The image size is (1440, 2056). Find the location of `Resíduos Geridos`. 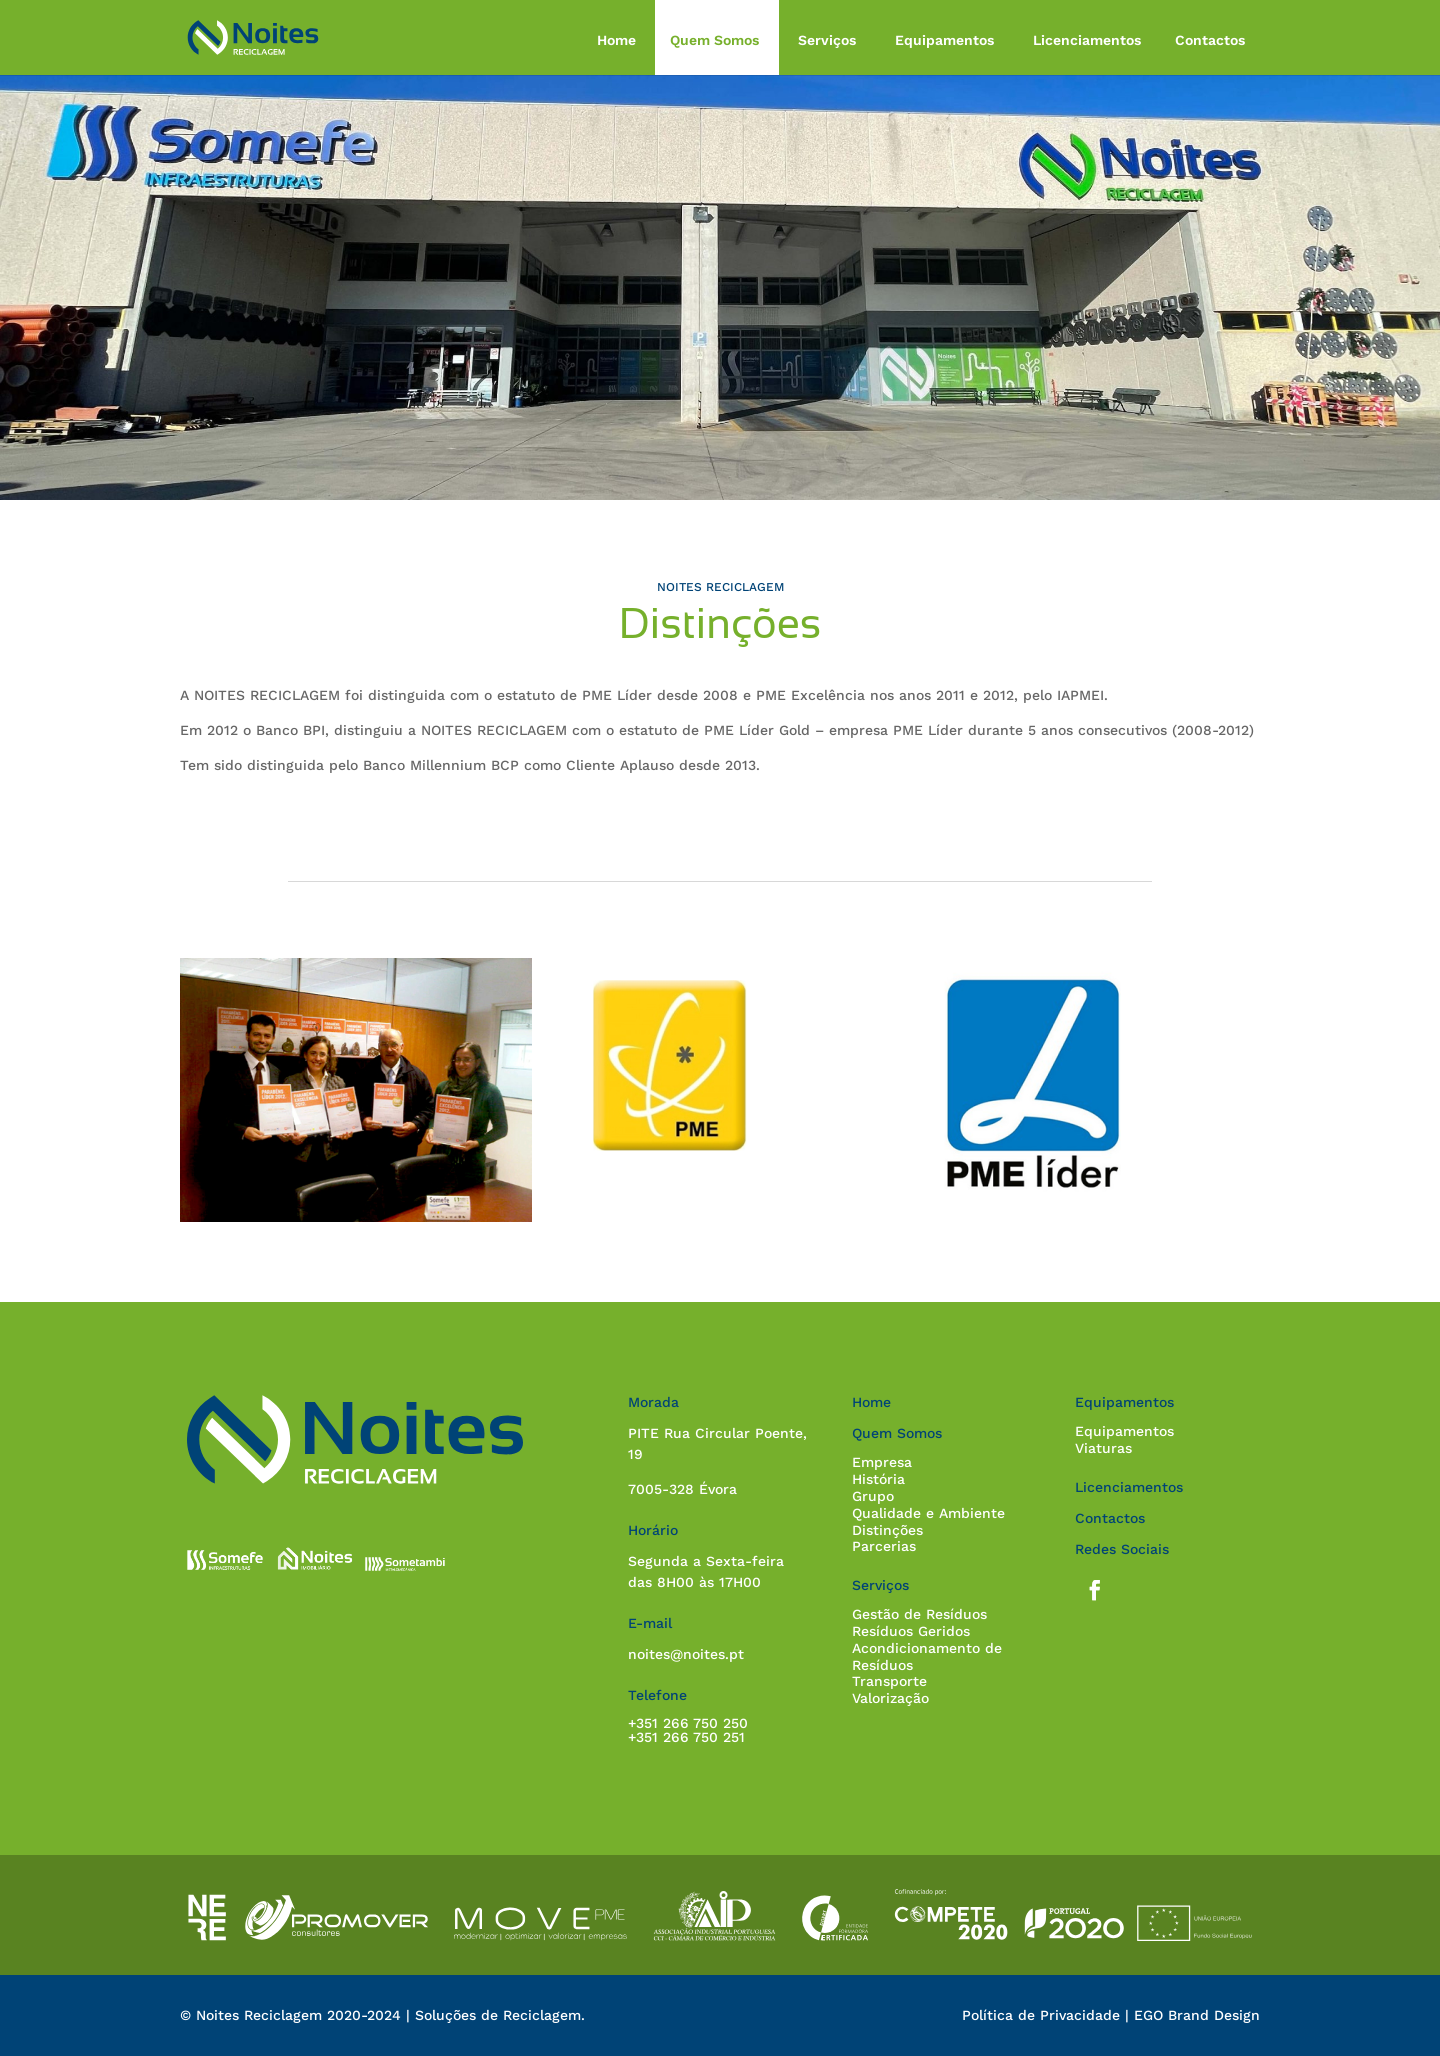

Resíduos Geridos is located at coordinates (911, 1631).